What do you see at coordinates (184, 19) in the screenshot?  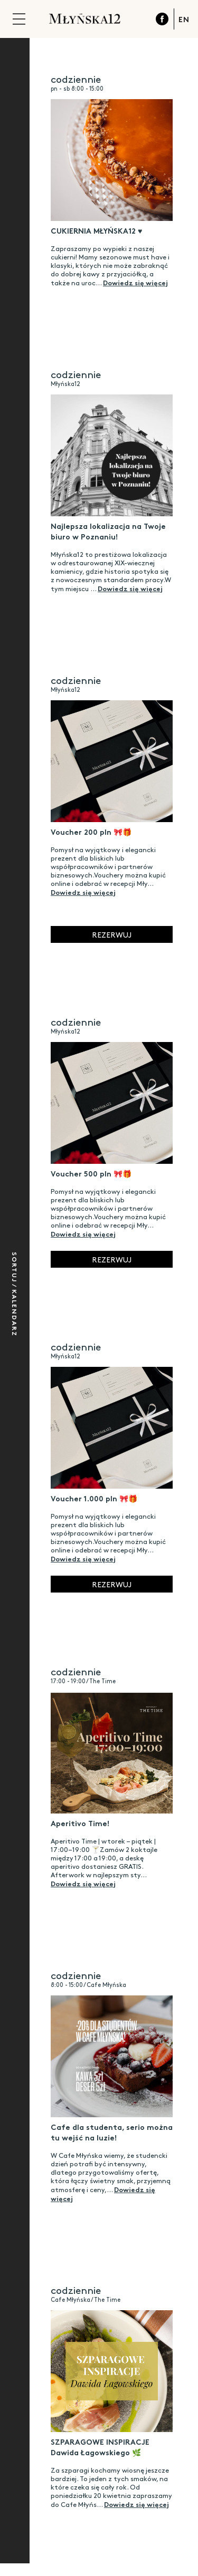 I see `EN` at bounding box center [184, 19].